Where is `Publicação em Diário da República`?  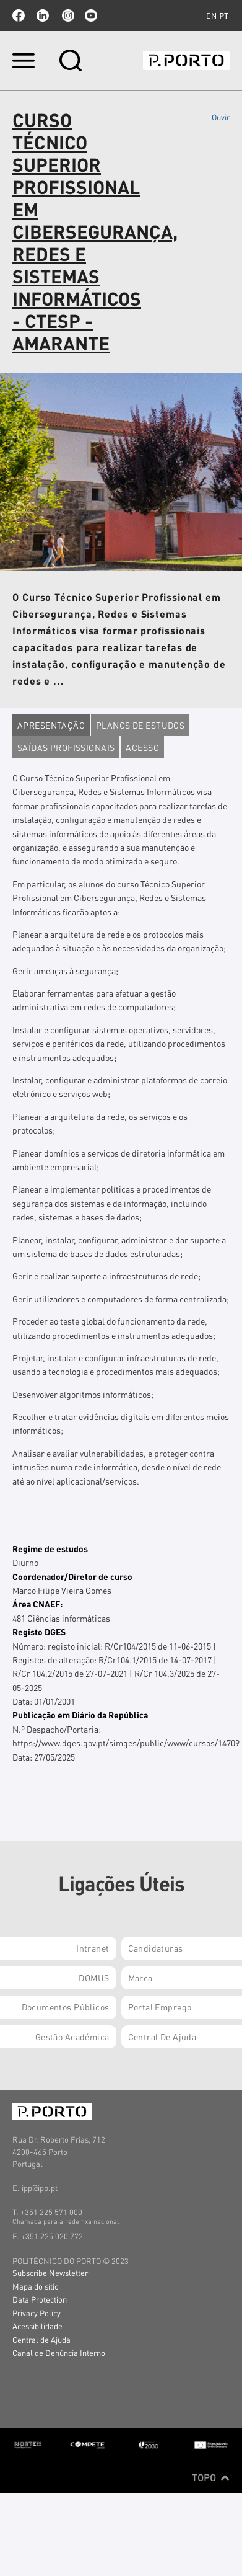
Publicação em Diário da República is located at coordinates (80, 1714).